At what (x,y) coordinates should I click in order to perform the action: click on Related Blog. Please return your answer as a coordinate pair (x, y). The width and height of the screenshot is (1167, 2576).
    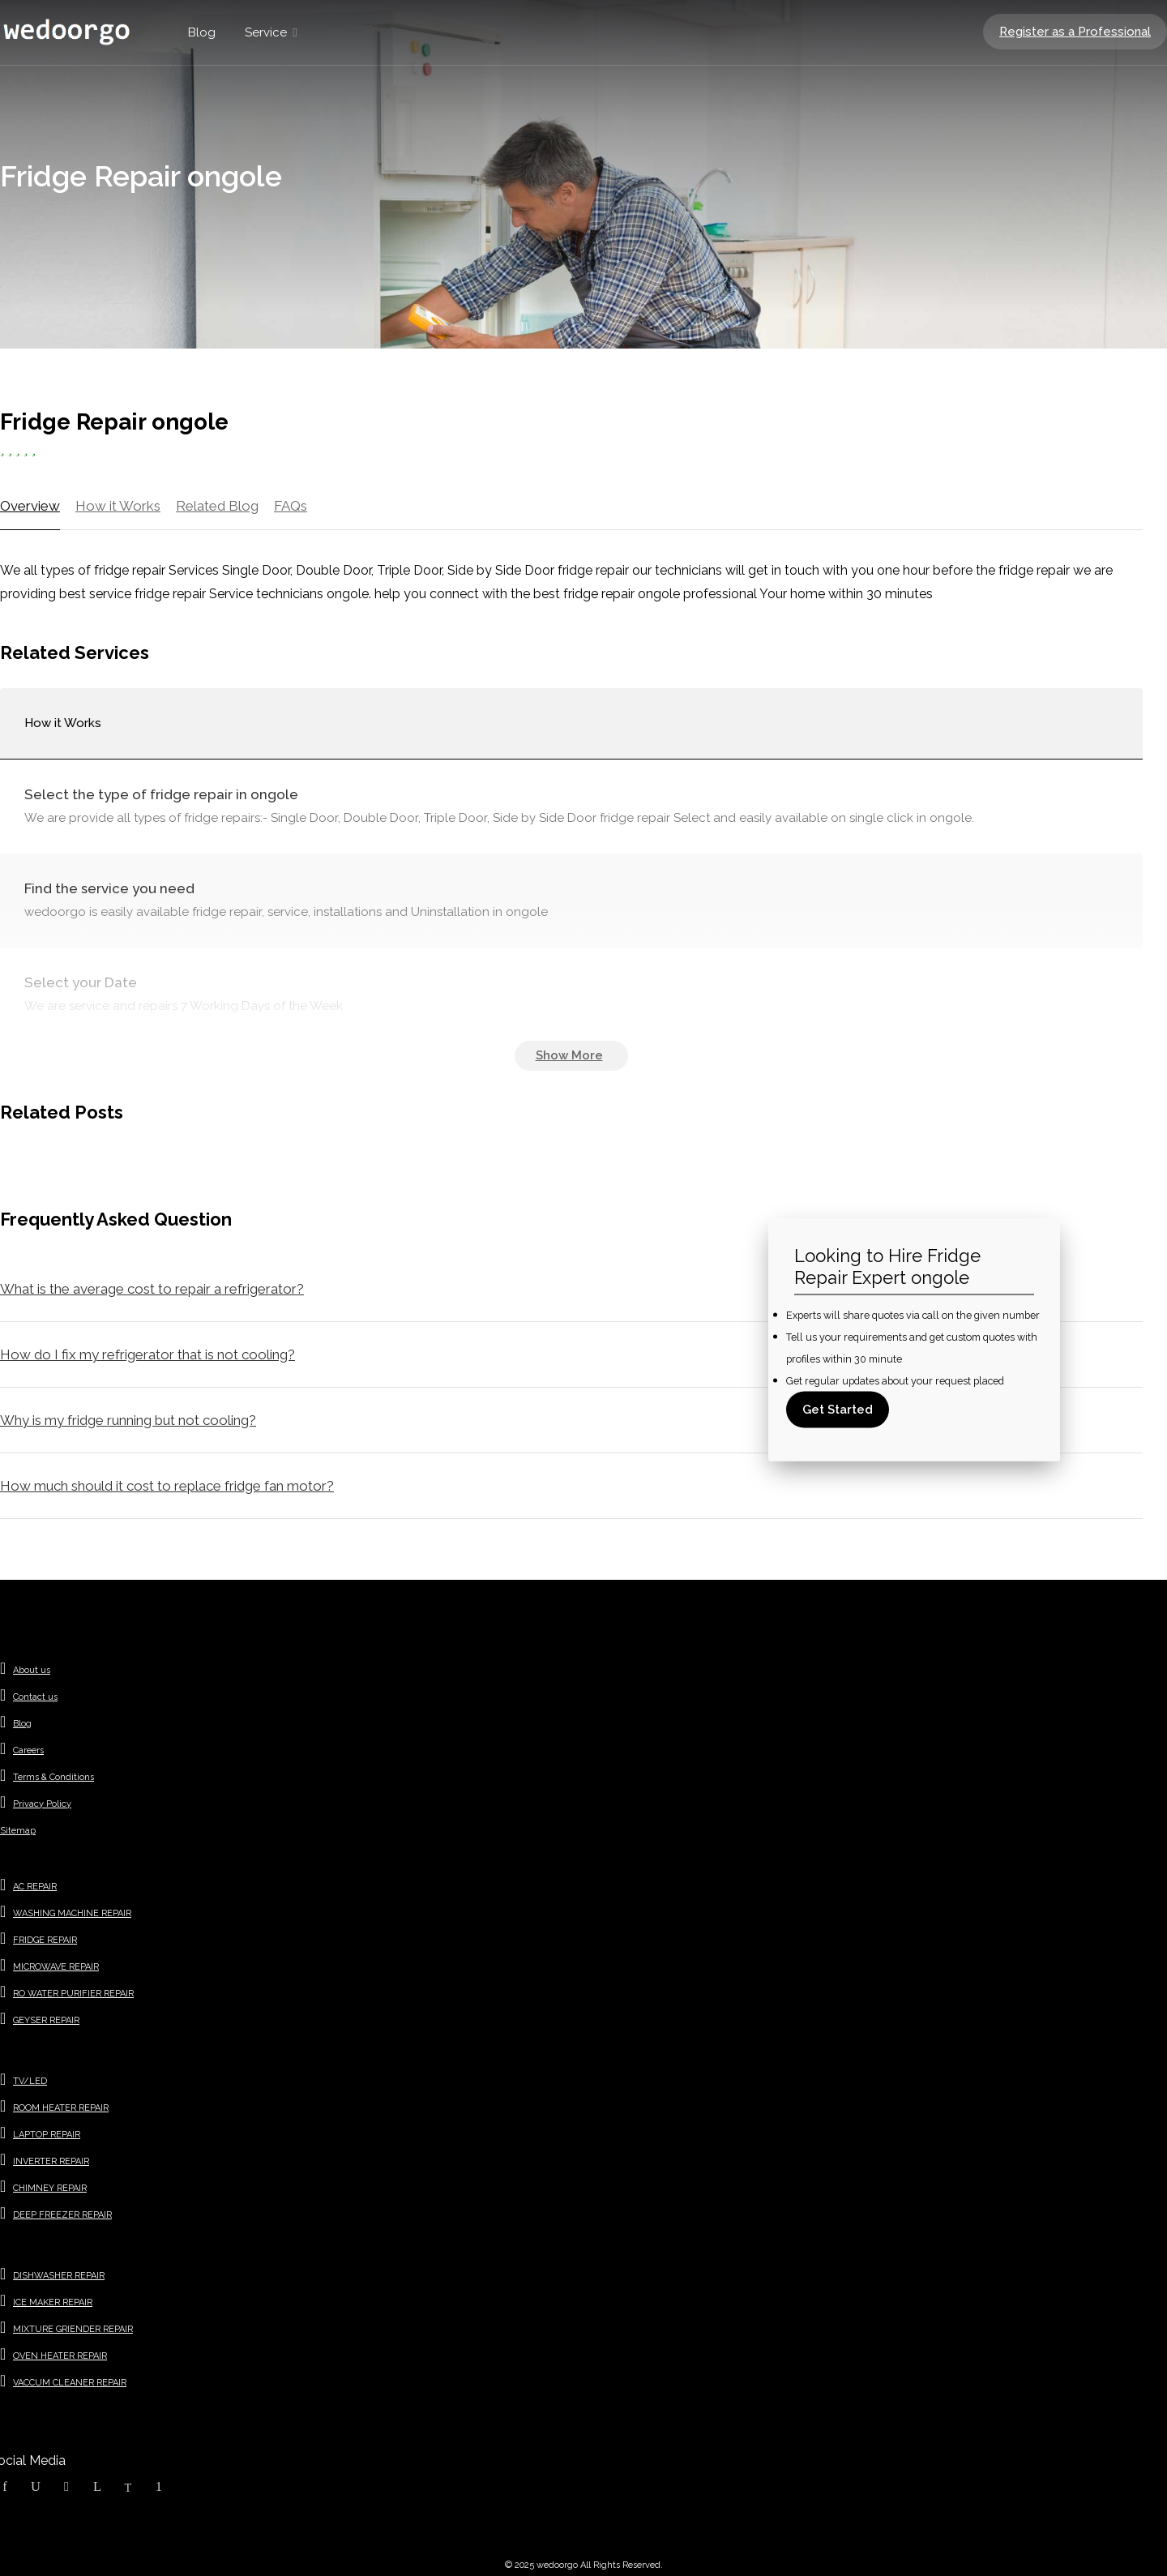
    Looking at the image, I should click on (217, 506).